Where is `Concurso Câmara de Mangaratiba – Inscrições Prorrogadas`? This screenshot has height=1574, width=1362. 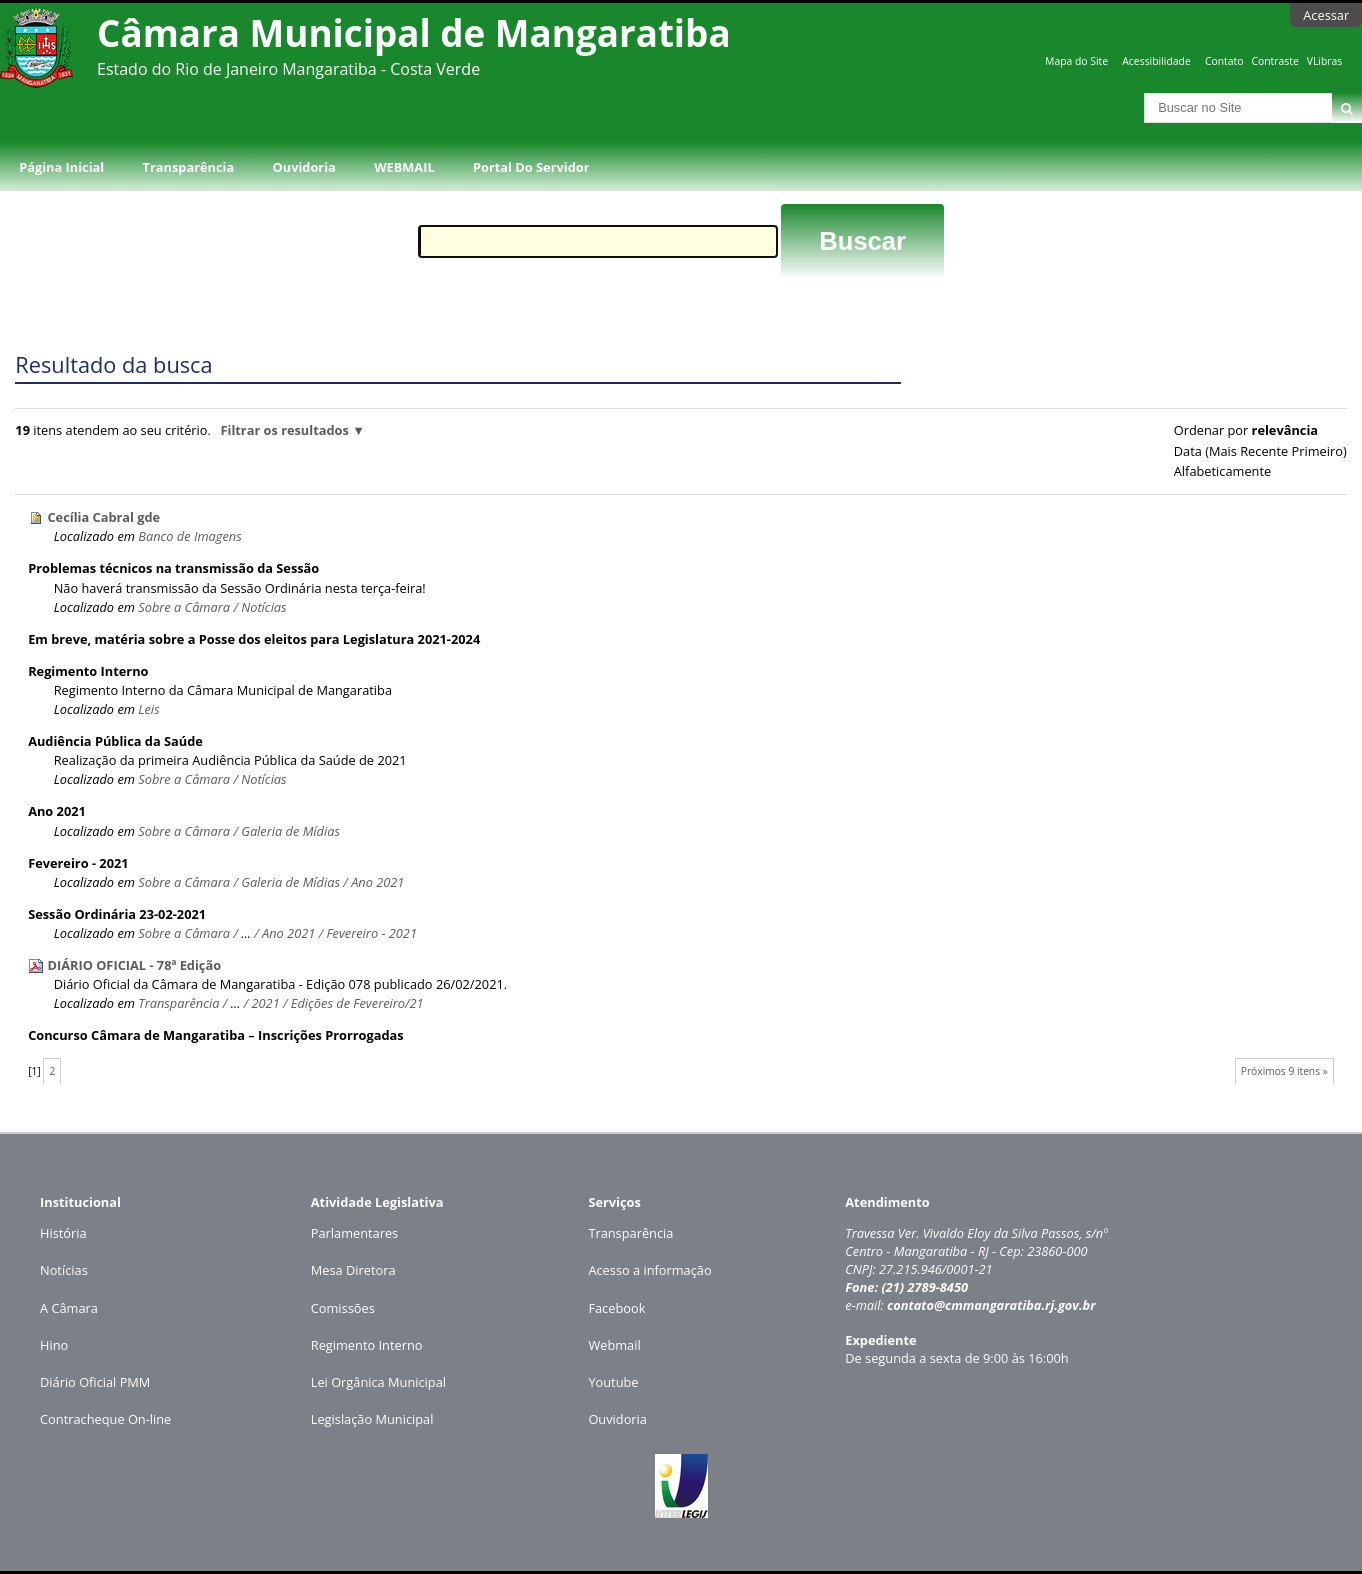
Concurso Câmara de Mangaratiba – Inscrições Prorrogadas is located at coordinates (215, 1035).